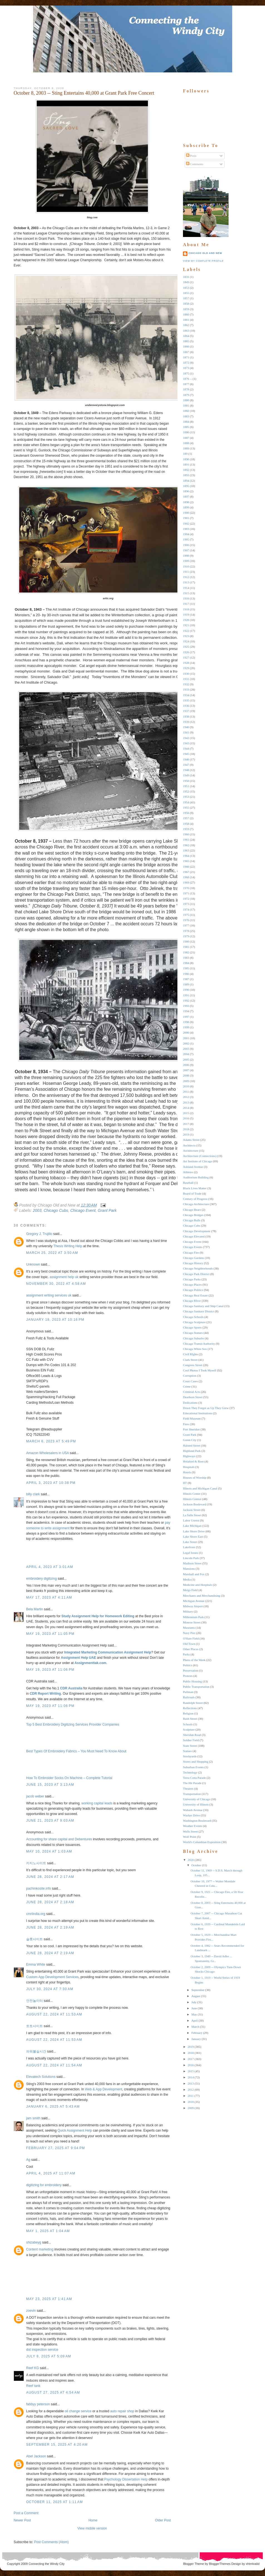  I want to click on Reef tank, so click(33, 2386).